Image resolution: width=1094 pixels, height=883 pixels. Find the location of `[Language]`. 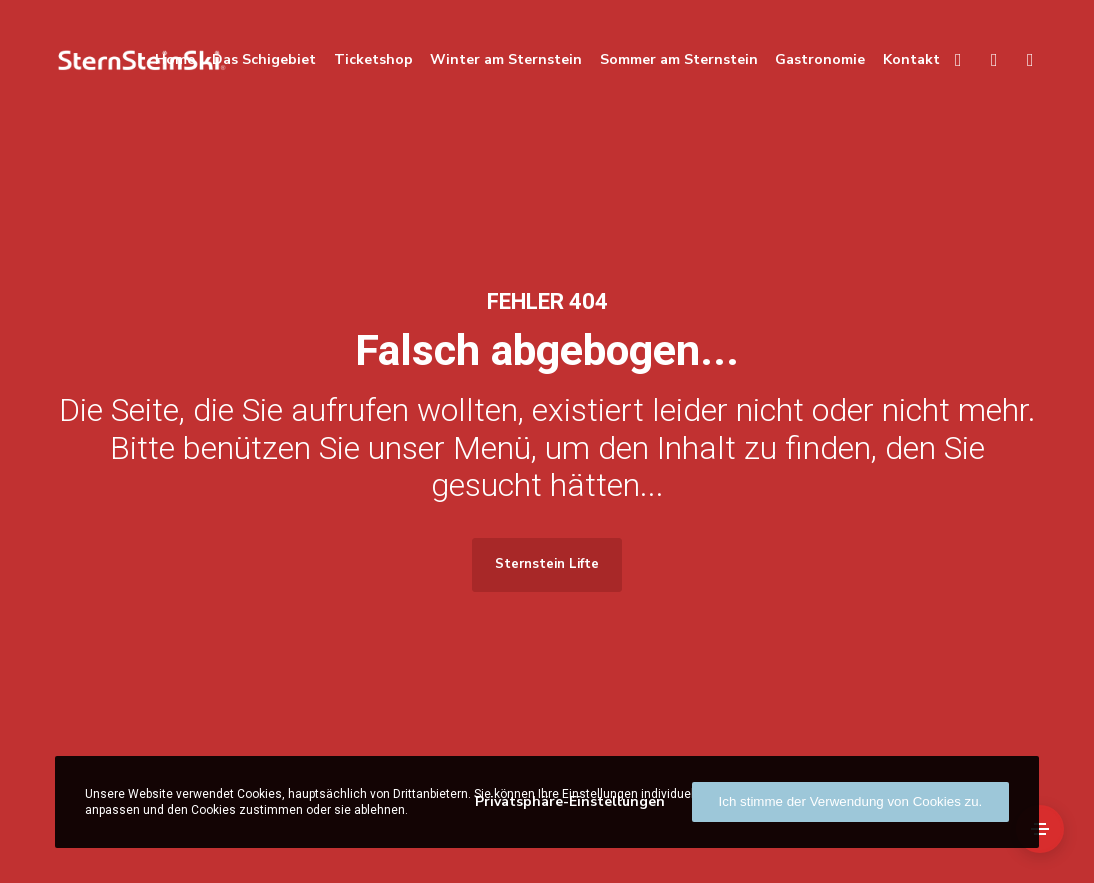

[Language] is located at coordinates (985, 60).